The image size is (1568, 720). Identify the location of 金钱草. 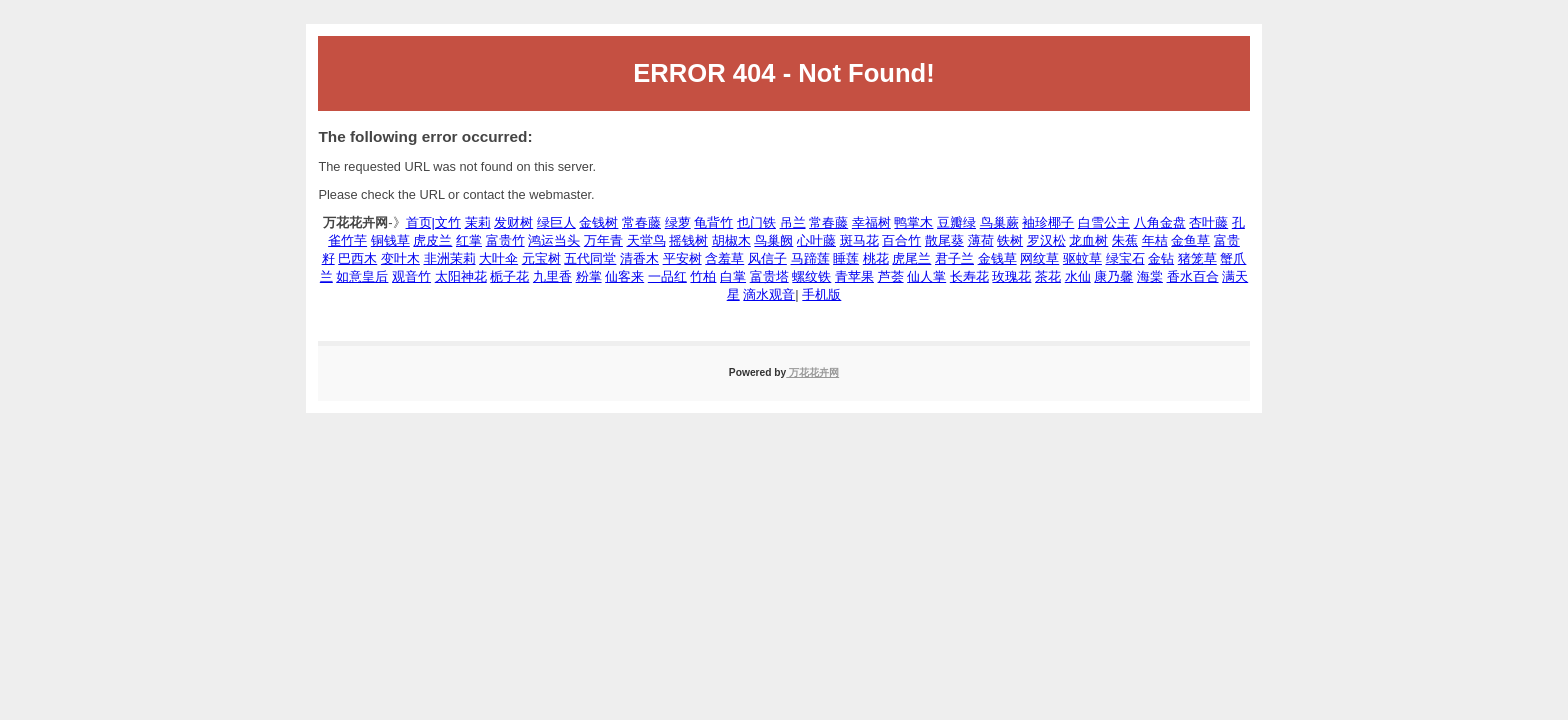
(997, 258).